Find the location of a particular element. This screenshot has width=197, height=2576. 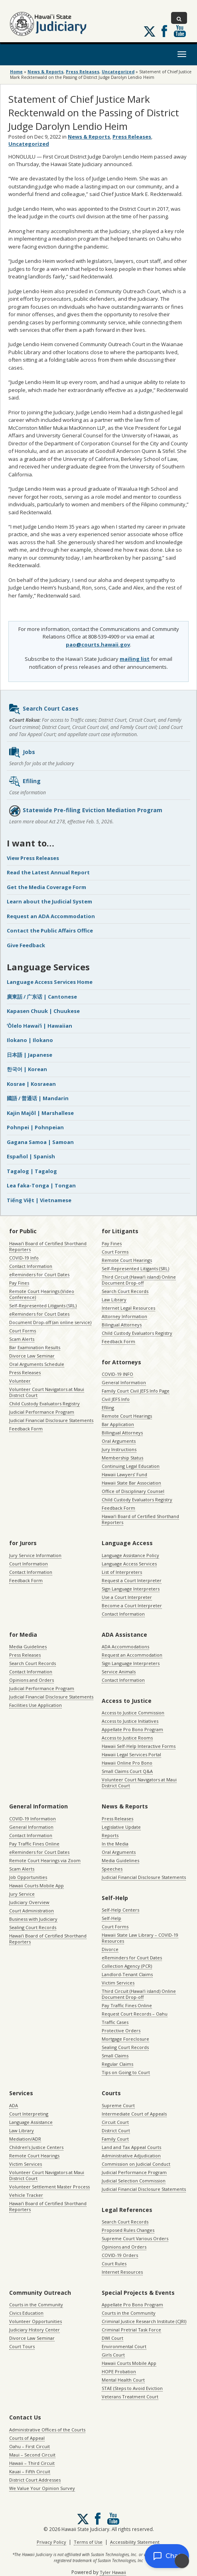

Volunteer Opportunities is located at coordinates (35, 2321).